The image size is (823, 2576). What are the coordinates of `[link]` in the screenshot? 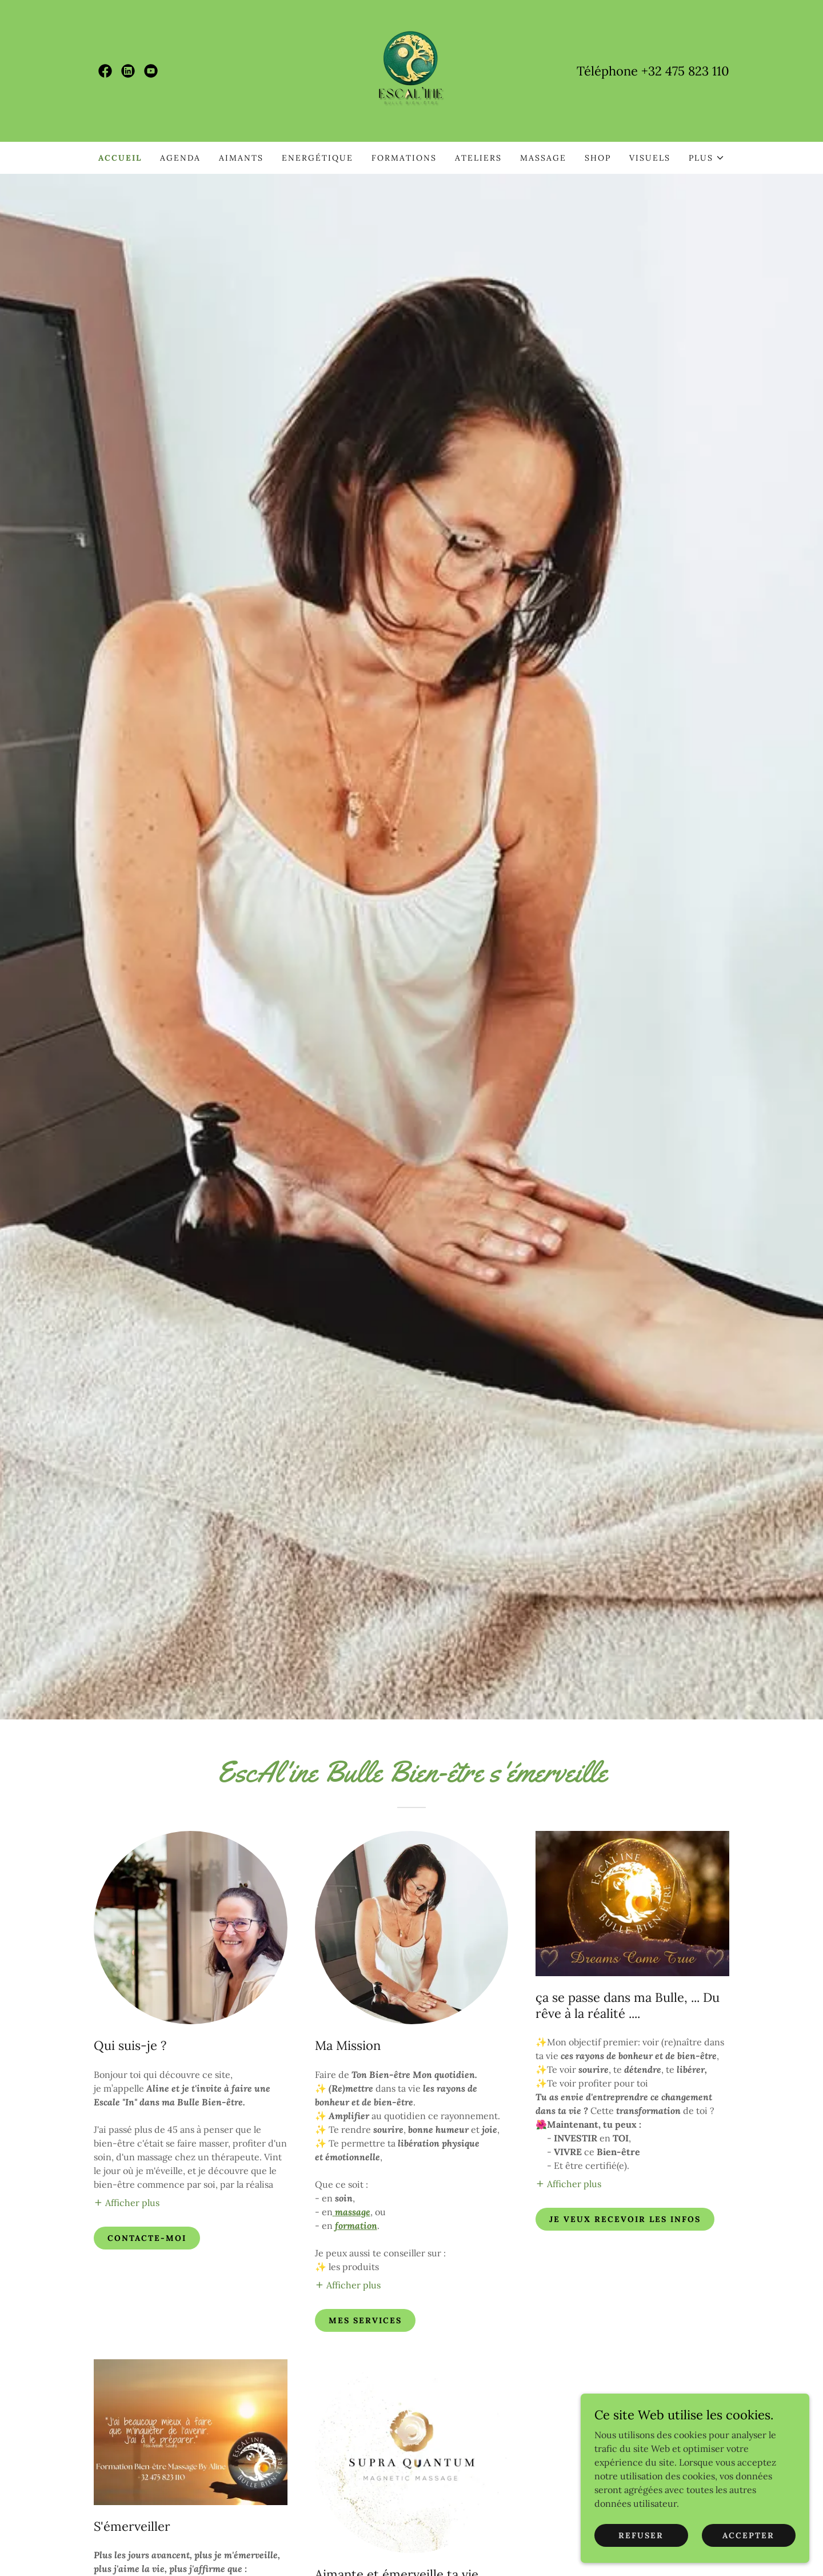 It's located at (105, 70).